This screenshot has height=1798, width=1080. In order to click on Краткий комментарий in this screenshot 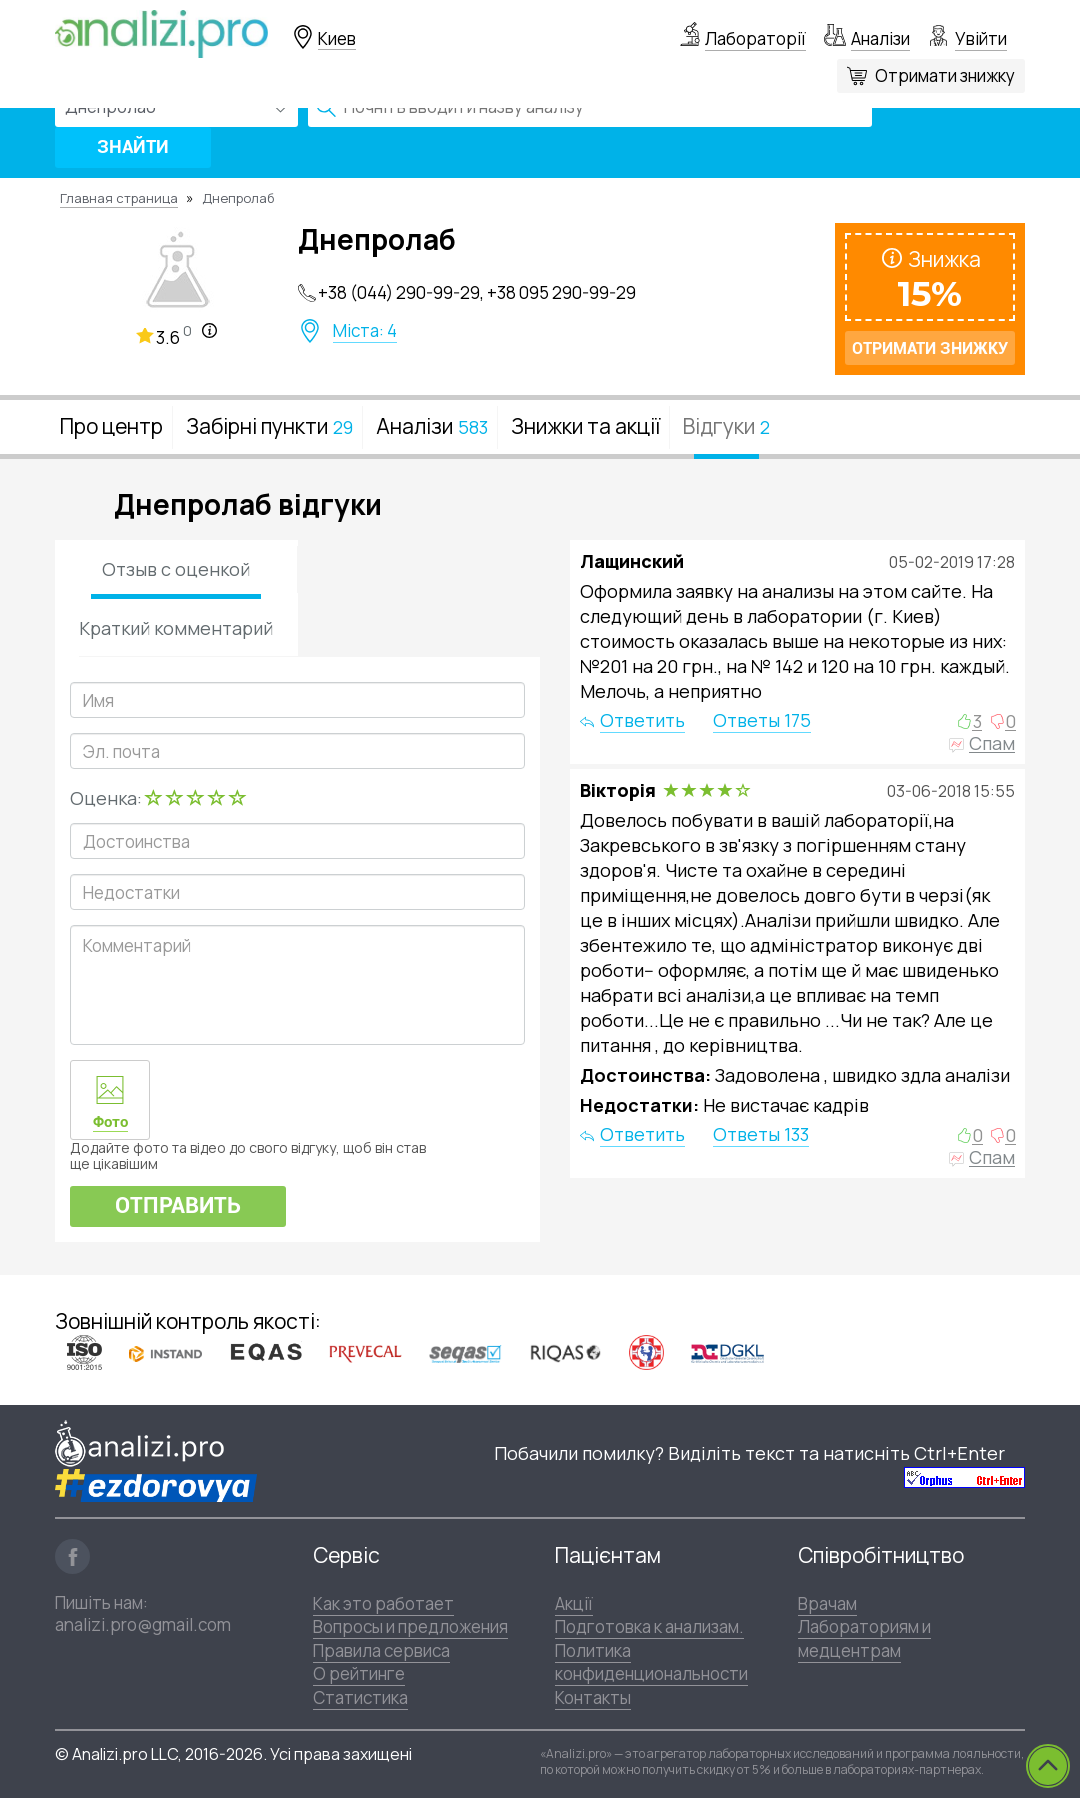, I will do `click(176, 628)`.